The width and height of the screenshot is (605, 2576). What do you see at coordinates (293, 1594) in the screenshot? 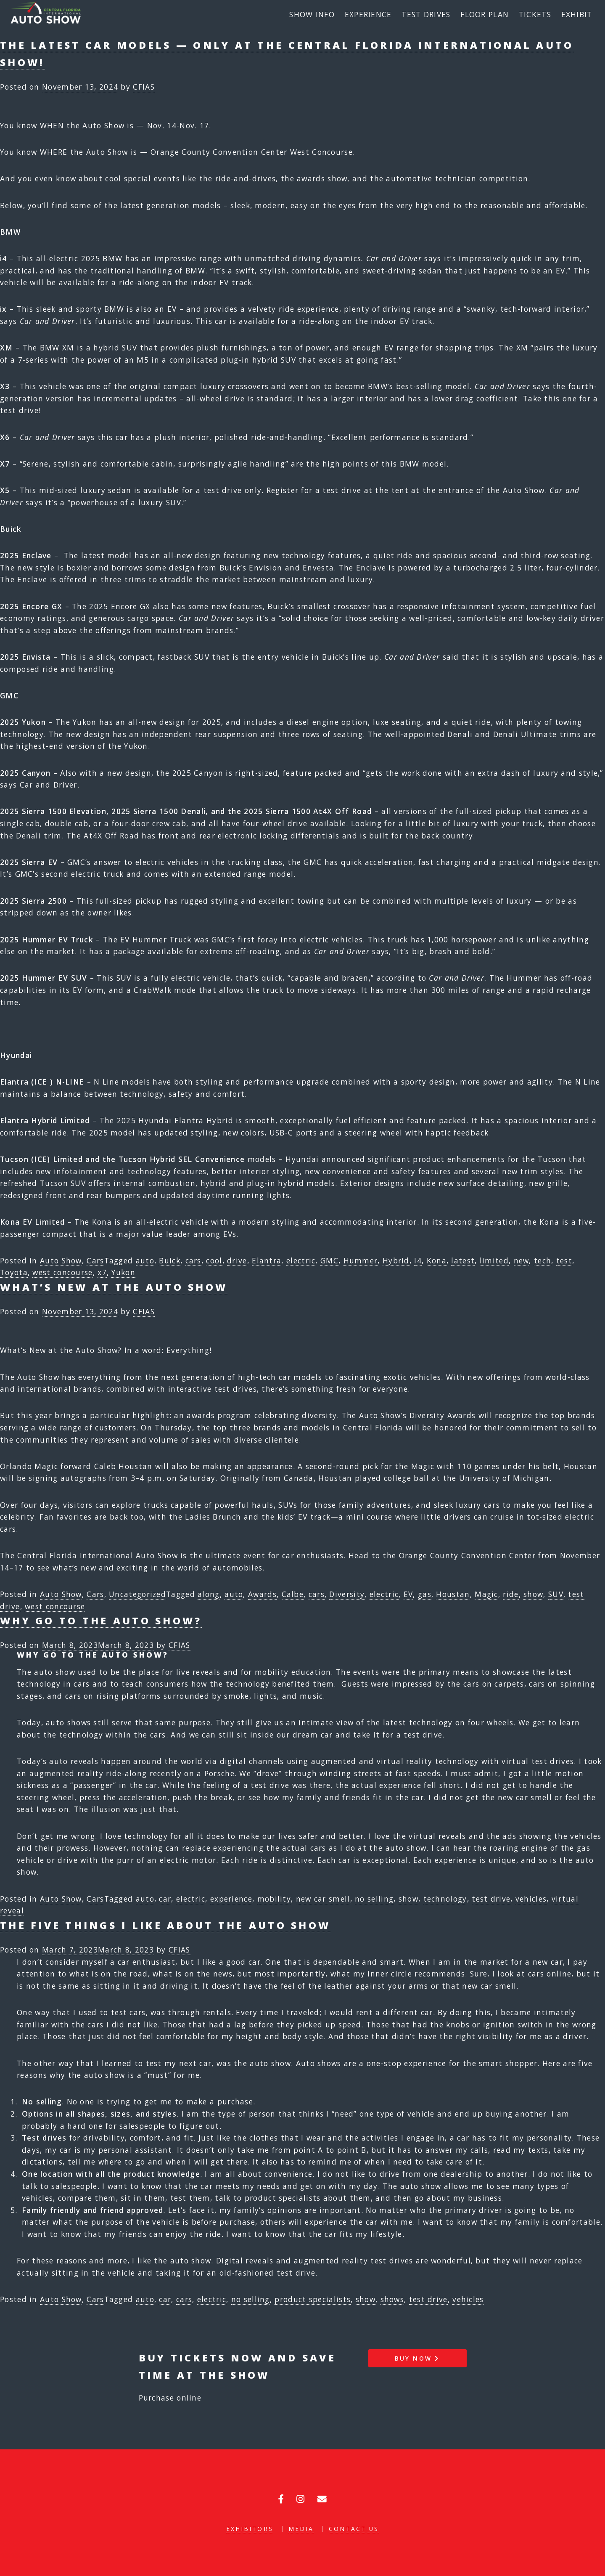
I see `Calbe` at bounding box center [293, 1594].